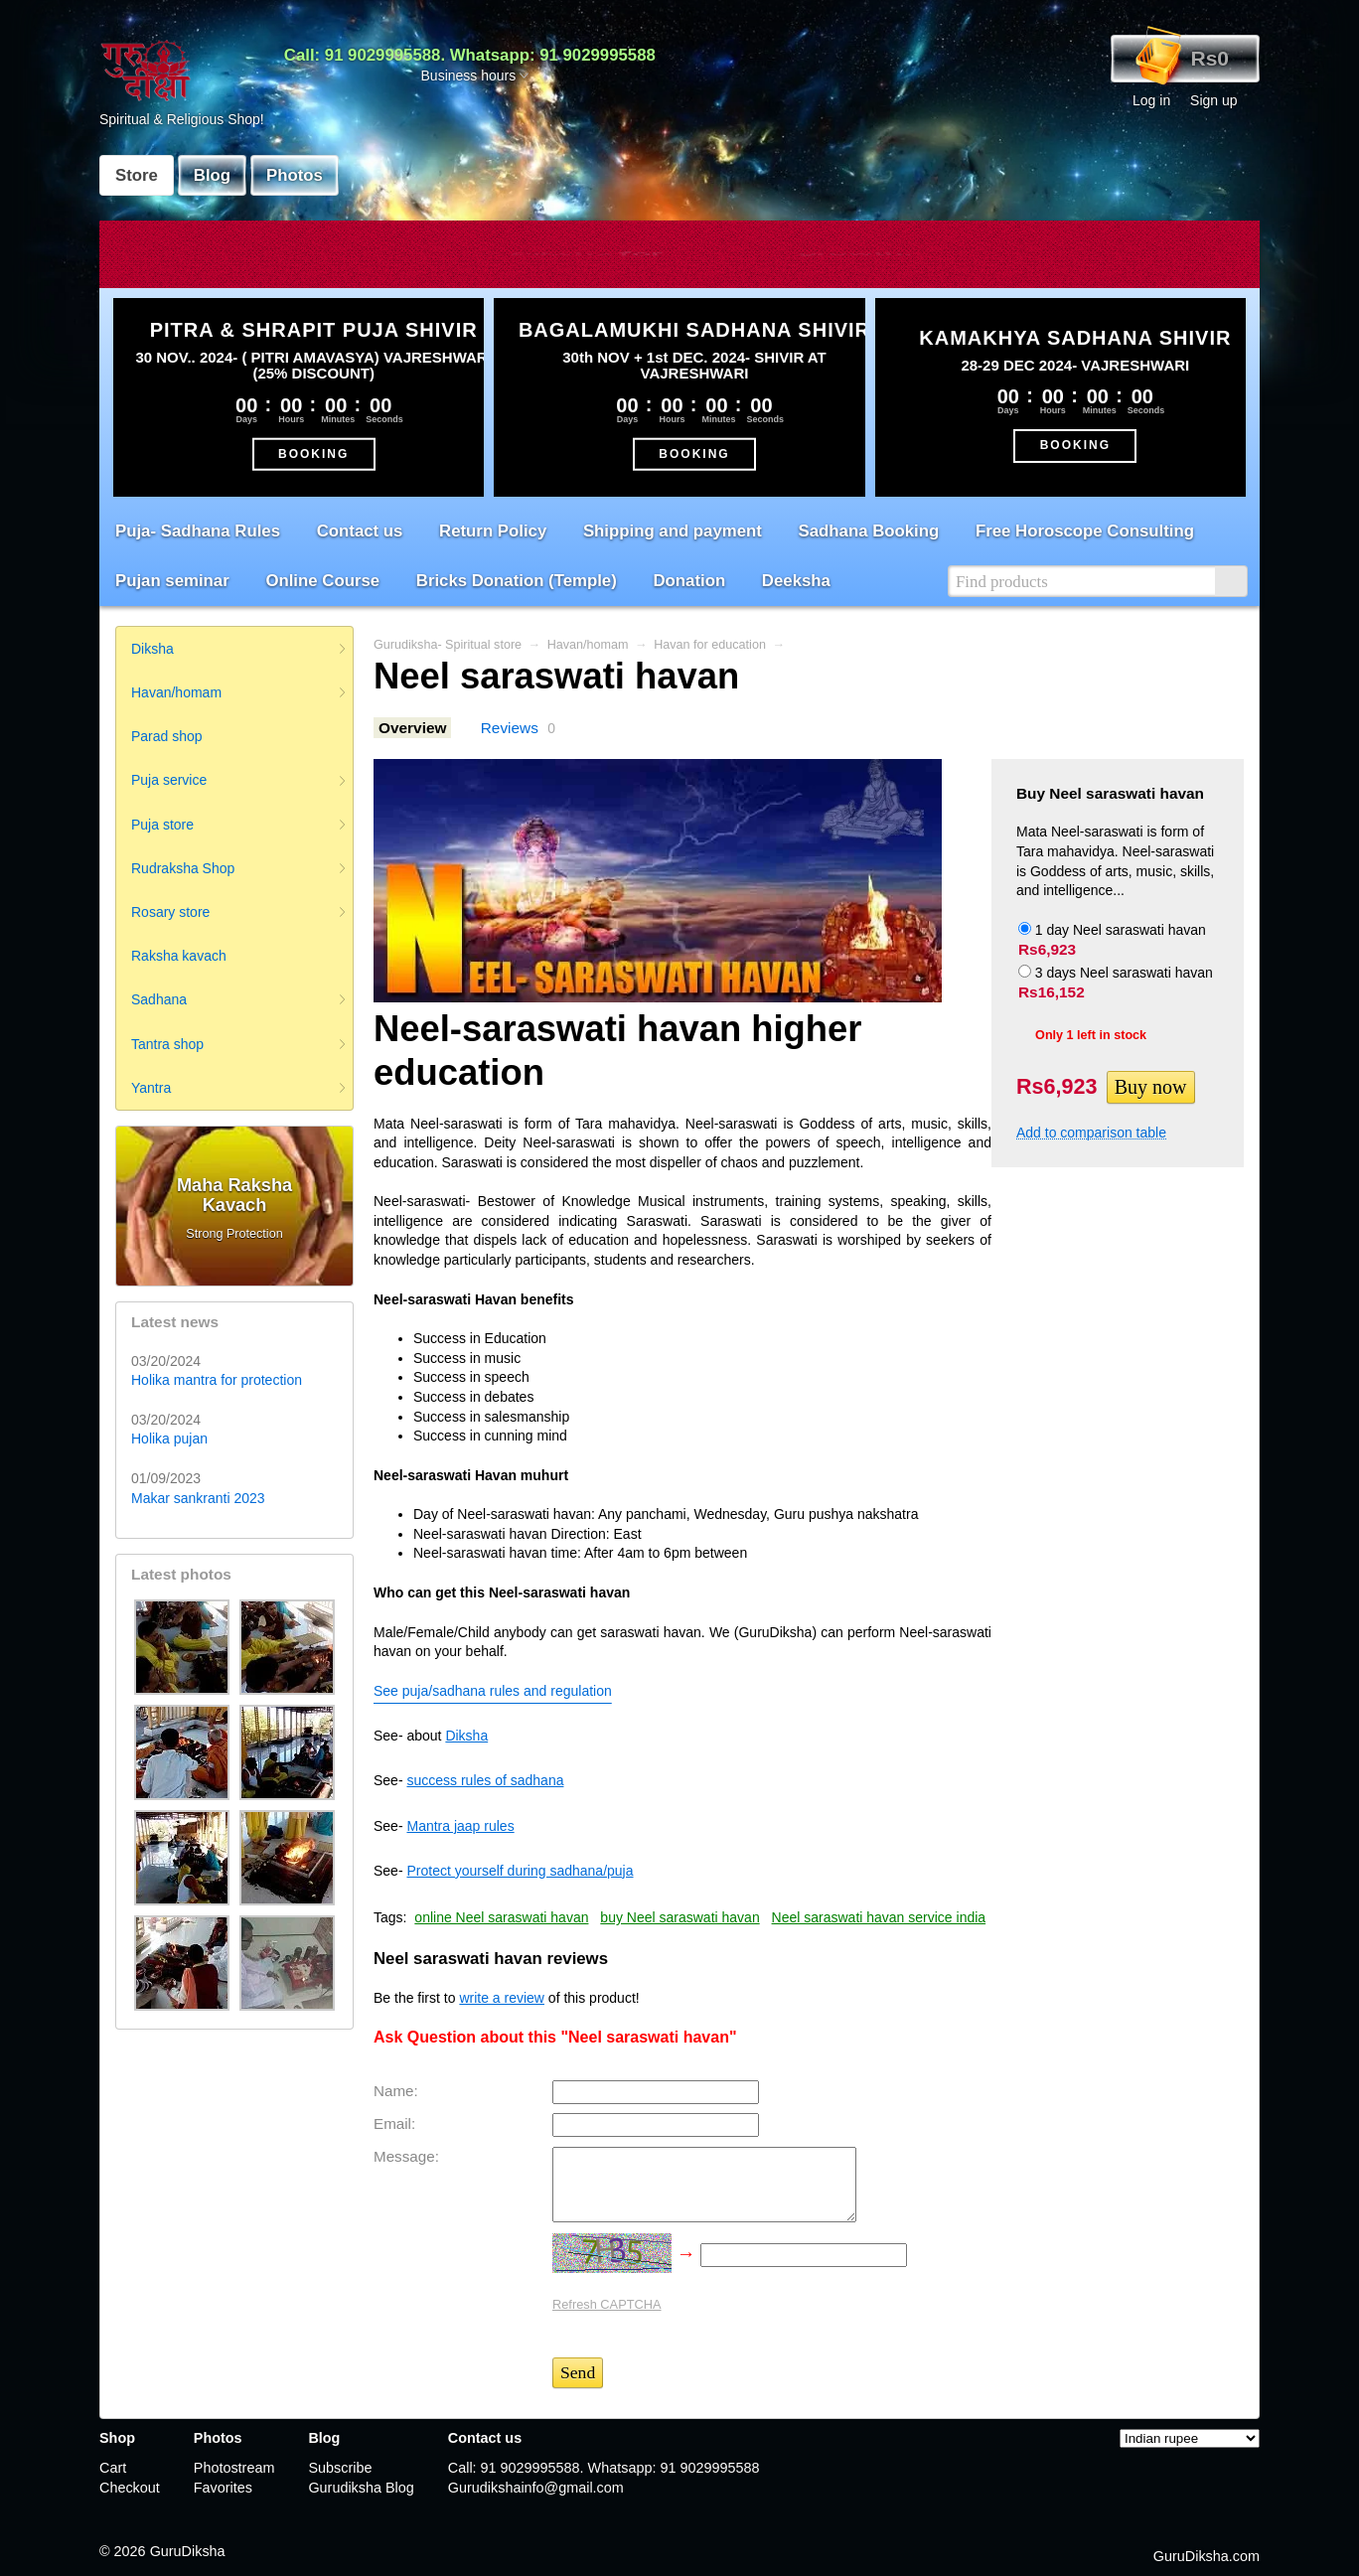 The width and height of the screenshot is (1359, 2576). What do you see at coordinates (223, 2488) in the screenshot?
I see `Favorites` at bounding box center [223, 2488].